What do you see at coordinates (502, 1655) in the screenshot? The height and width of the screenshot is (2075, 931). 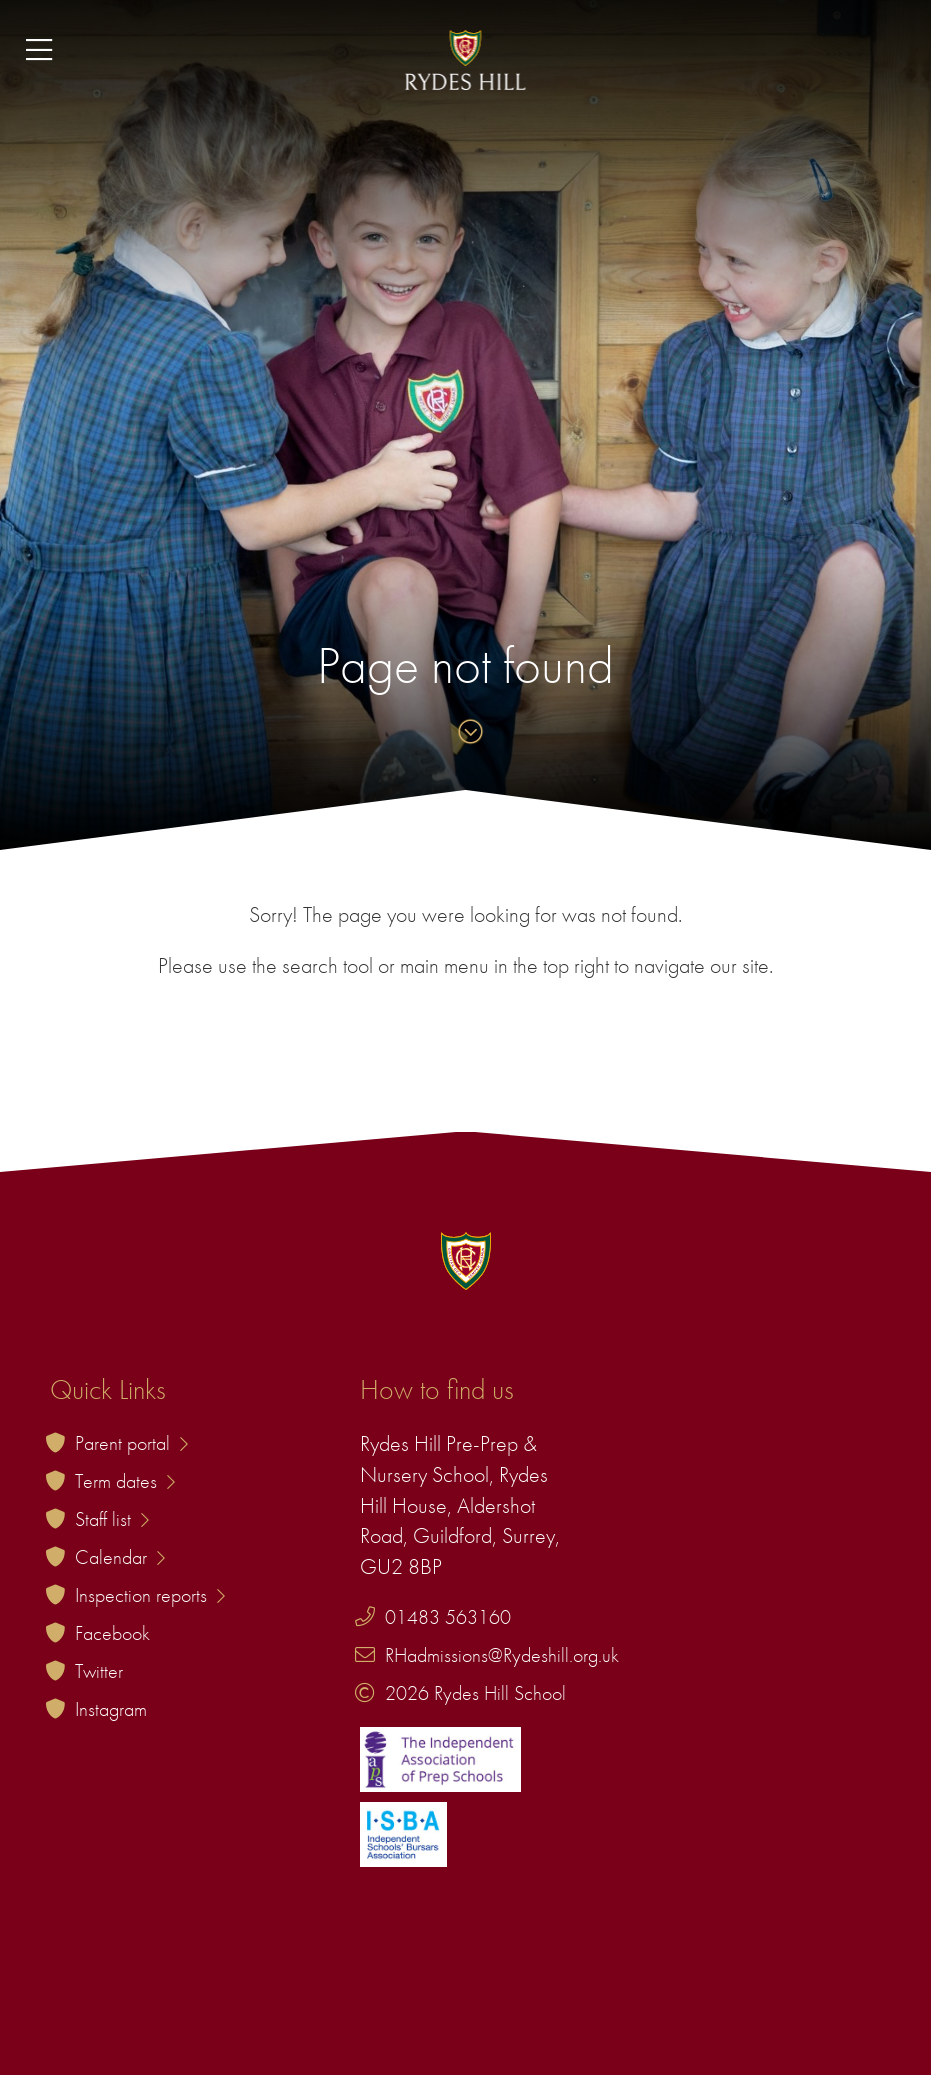 I see `RHadmissions@Rydeshill.org.uk` at bounding box center [502, 1655].